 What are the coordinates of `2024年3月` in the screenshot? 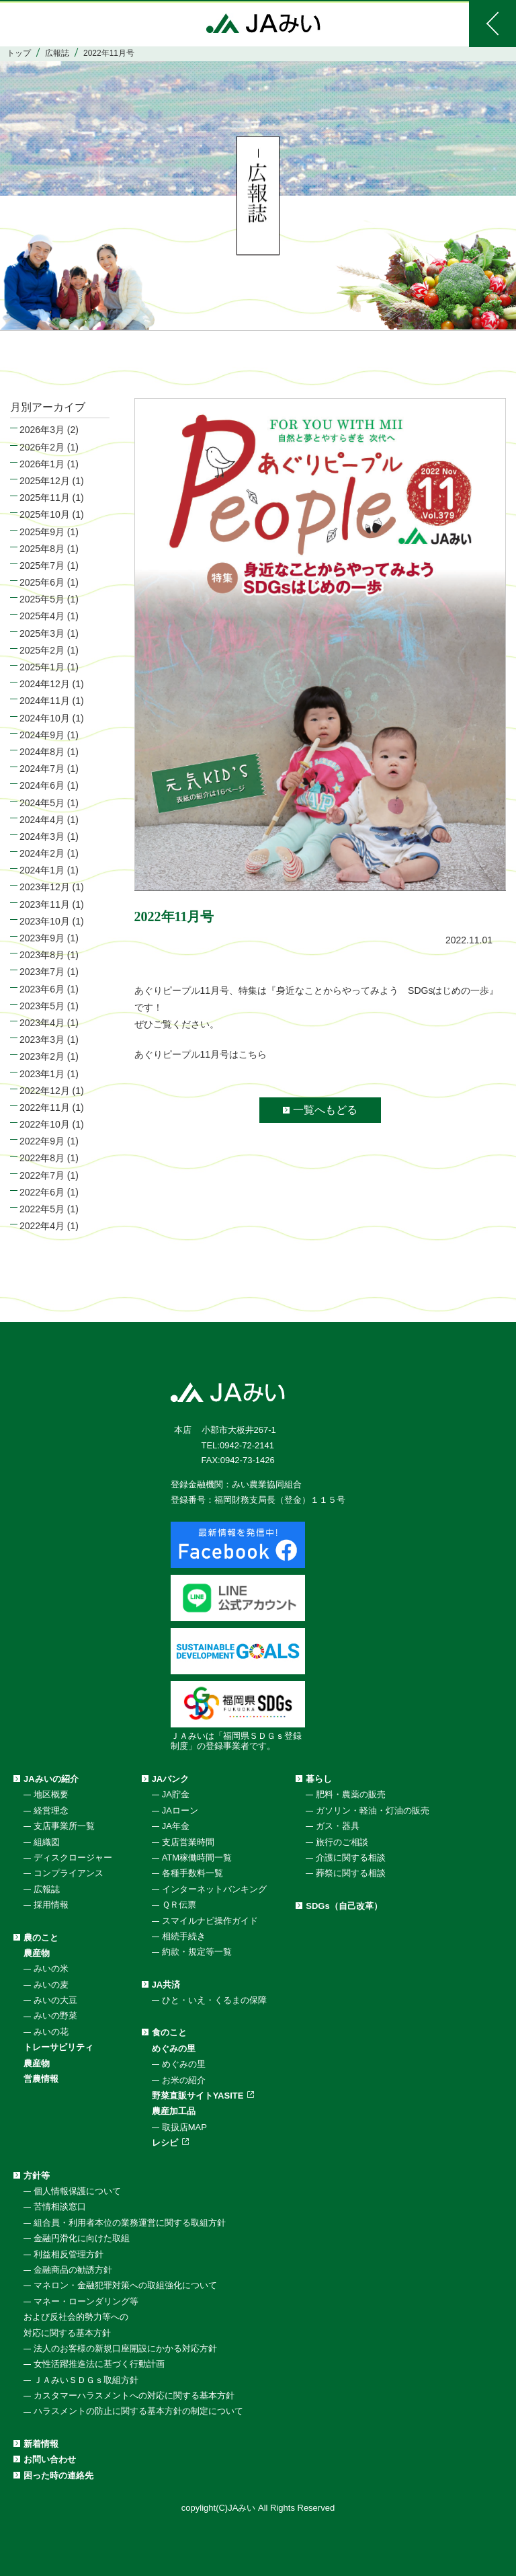 It's located at (41, 836).